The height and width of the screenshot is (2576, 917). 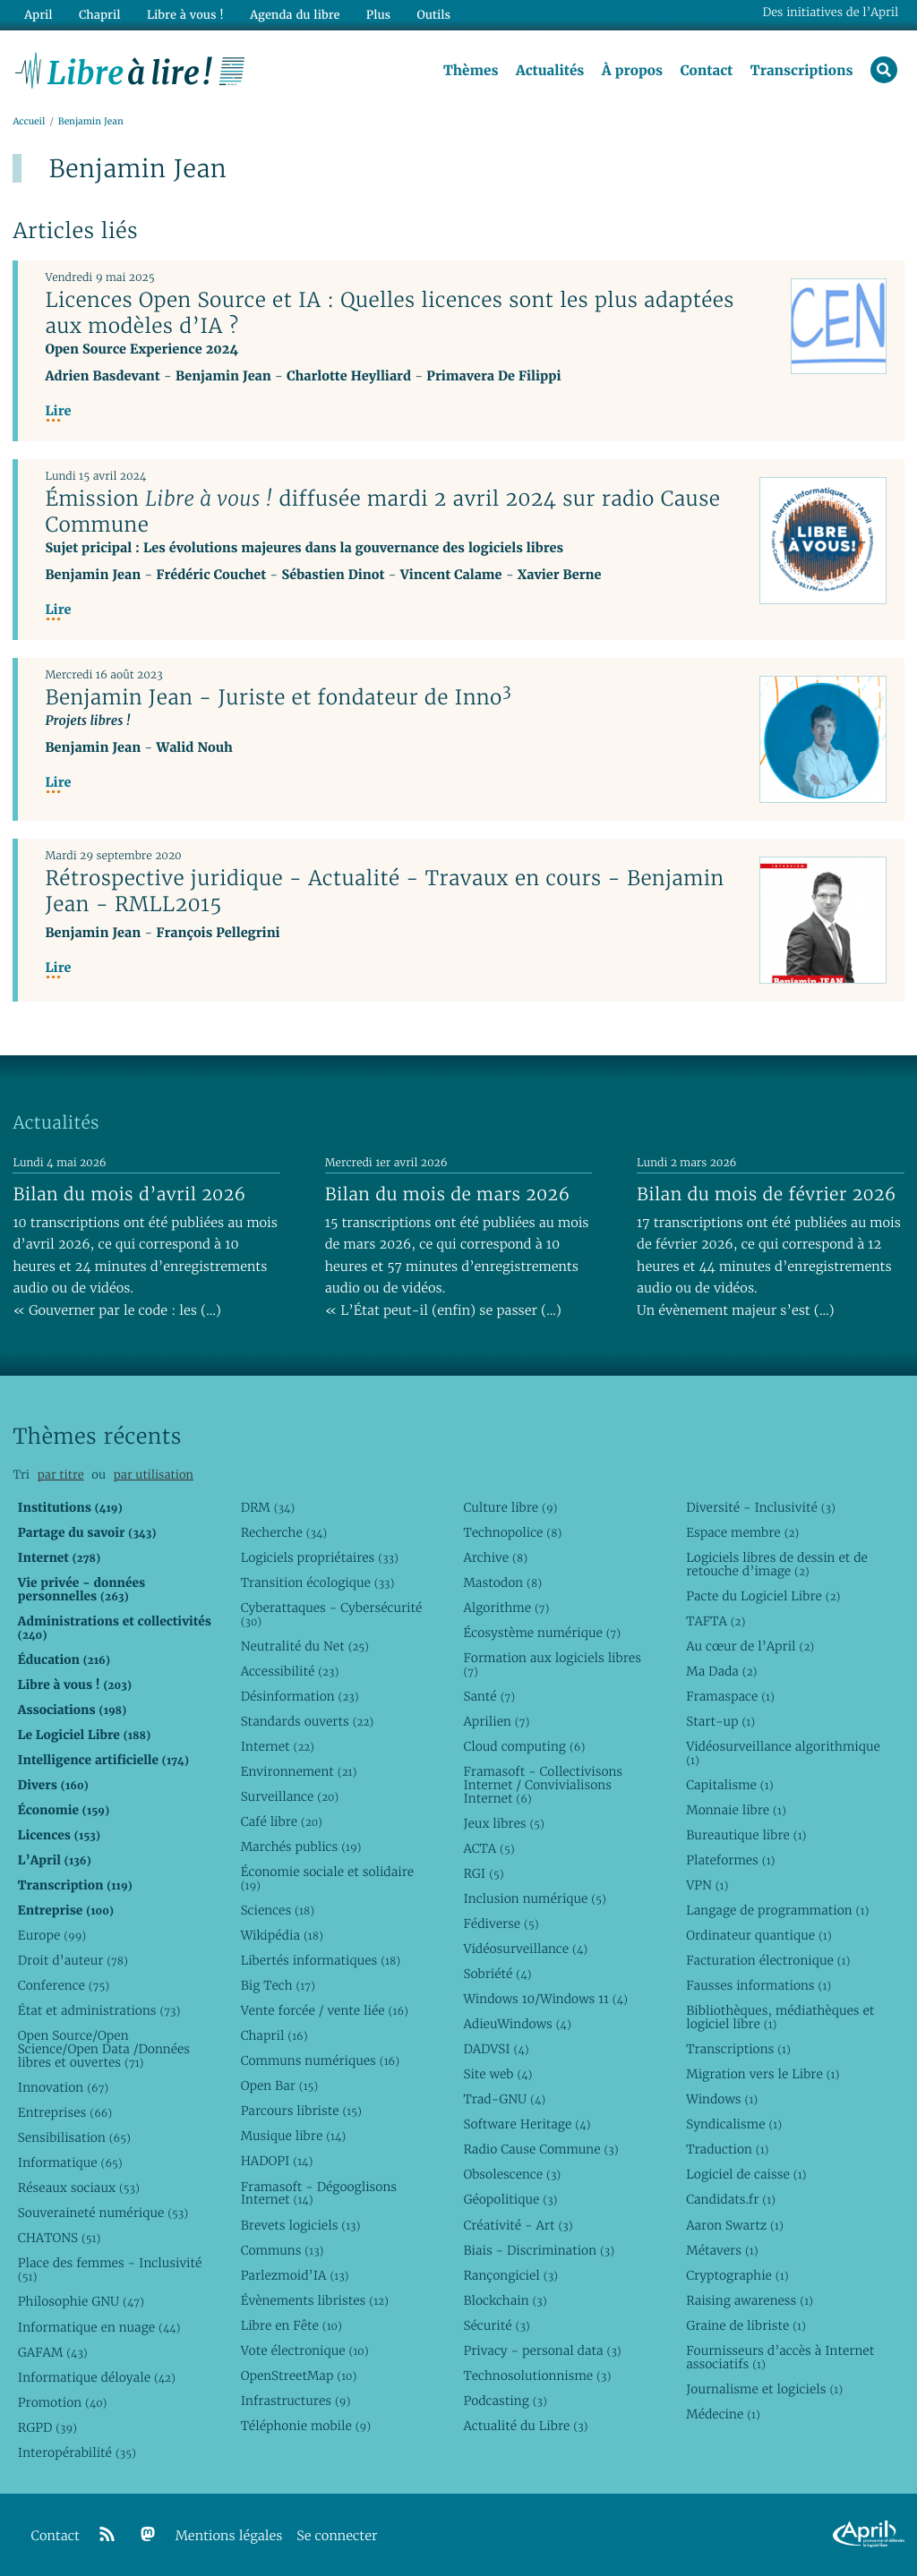 I want to click on Mastodon, so click(x=502, y=1582).